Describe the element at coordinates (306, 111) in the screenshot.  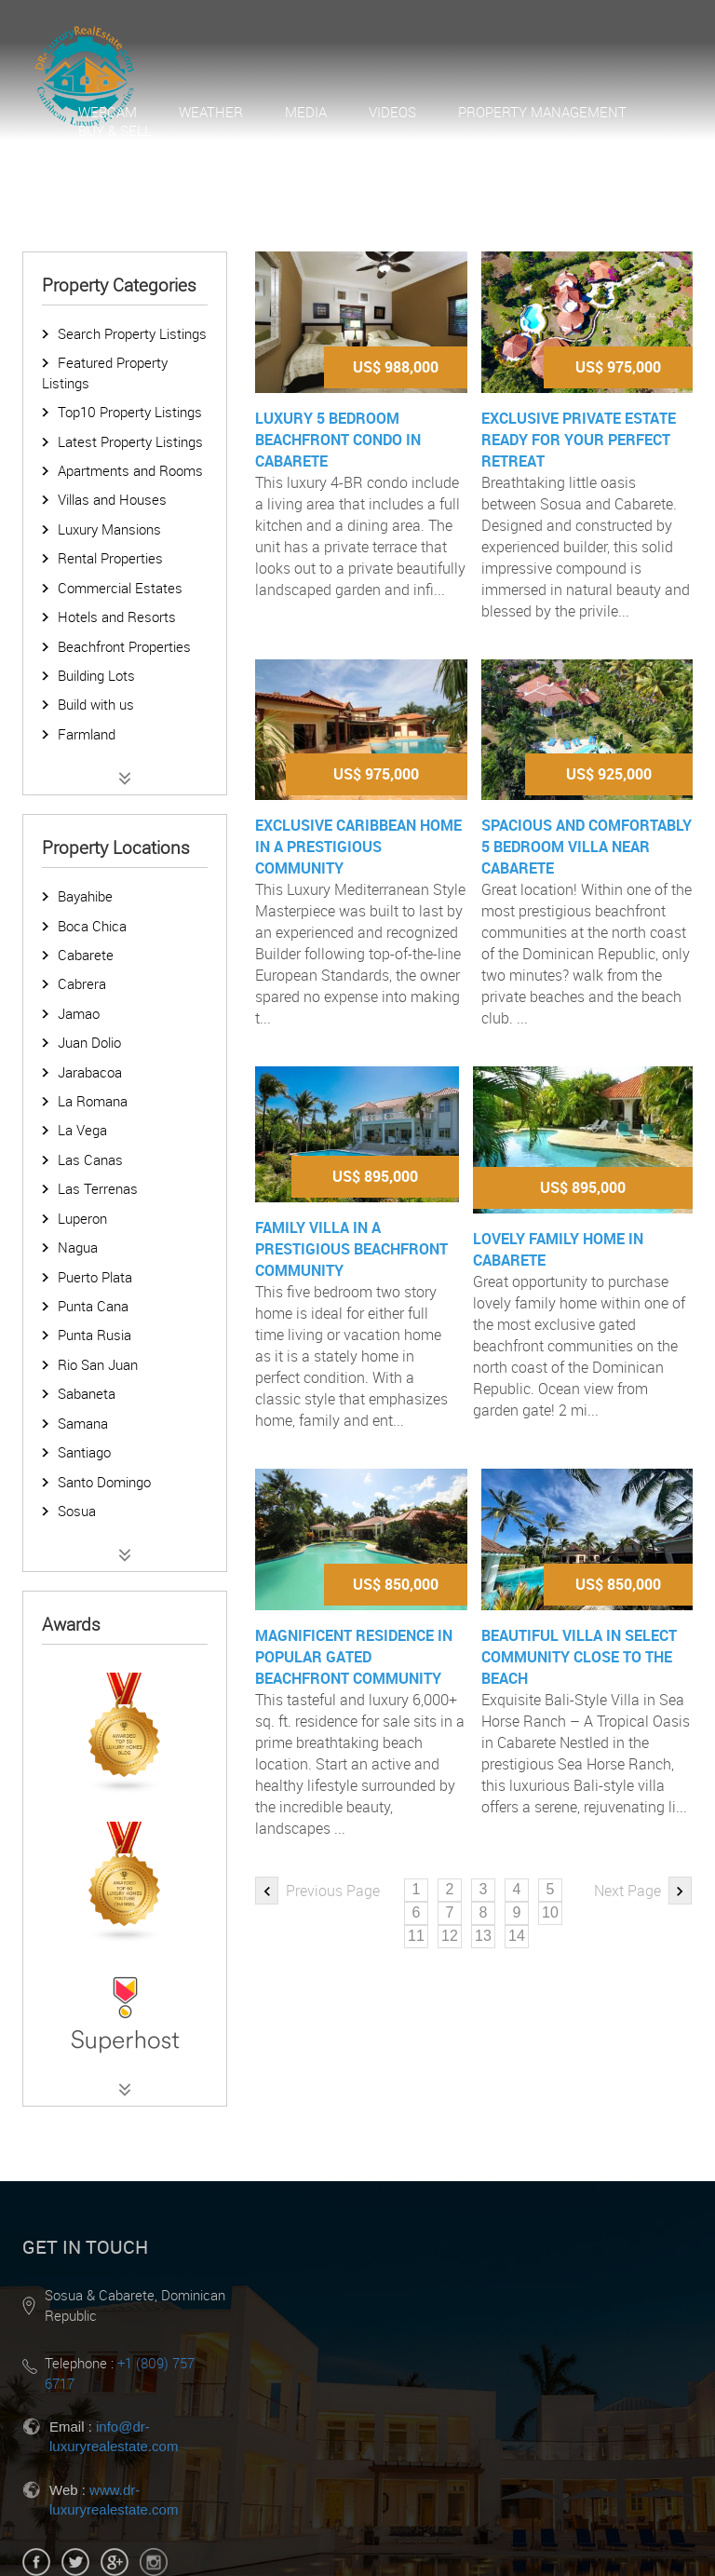
I see `Media` at that location.